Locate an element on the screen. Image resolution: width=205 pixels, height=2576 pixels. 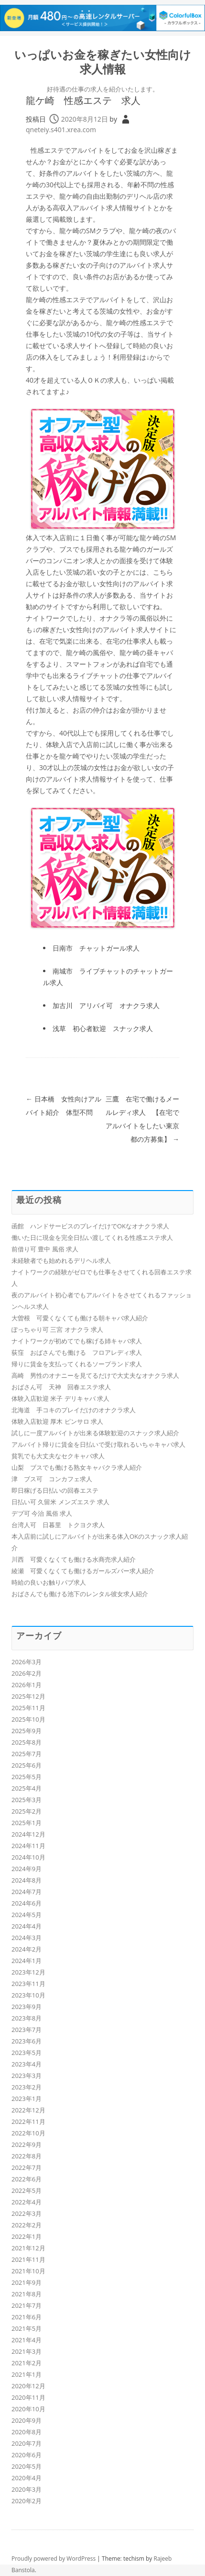
2024年3月 is located at coordinates (26, 1937).